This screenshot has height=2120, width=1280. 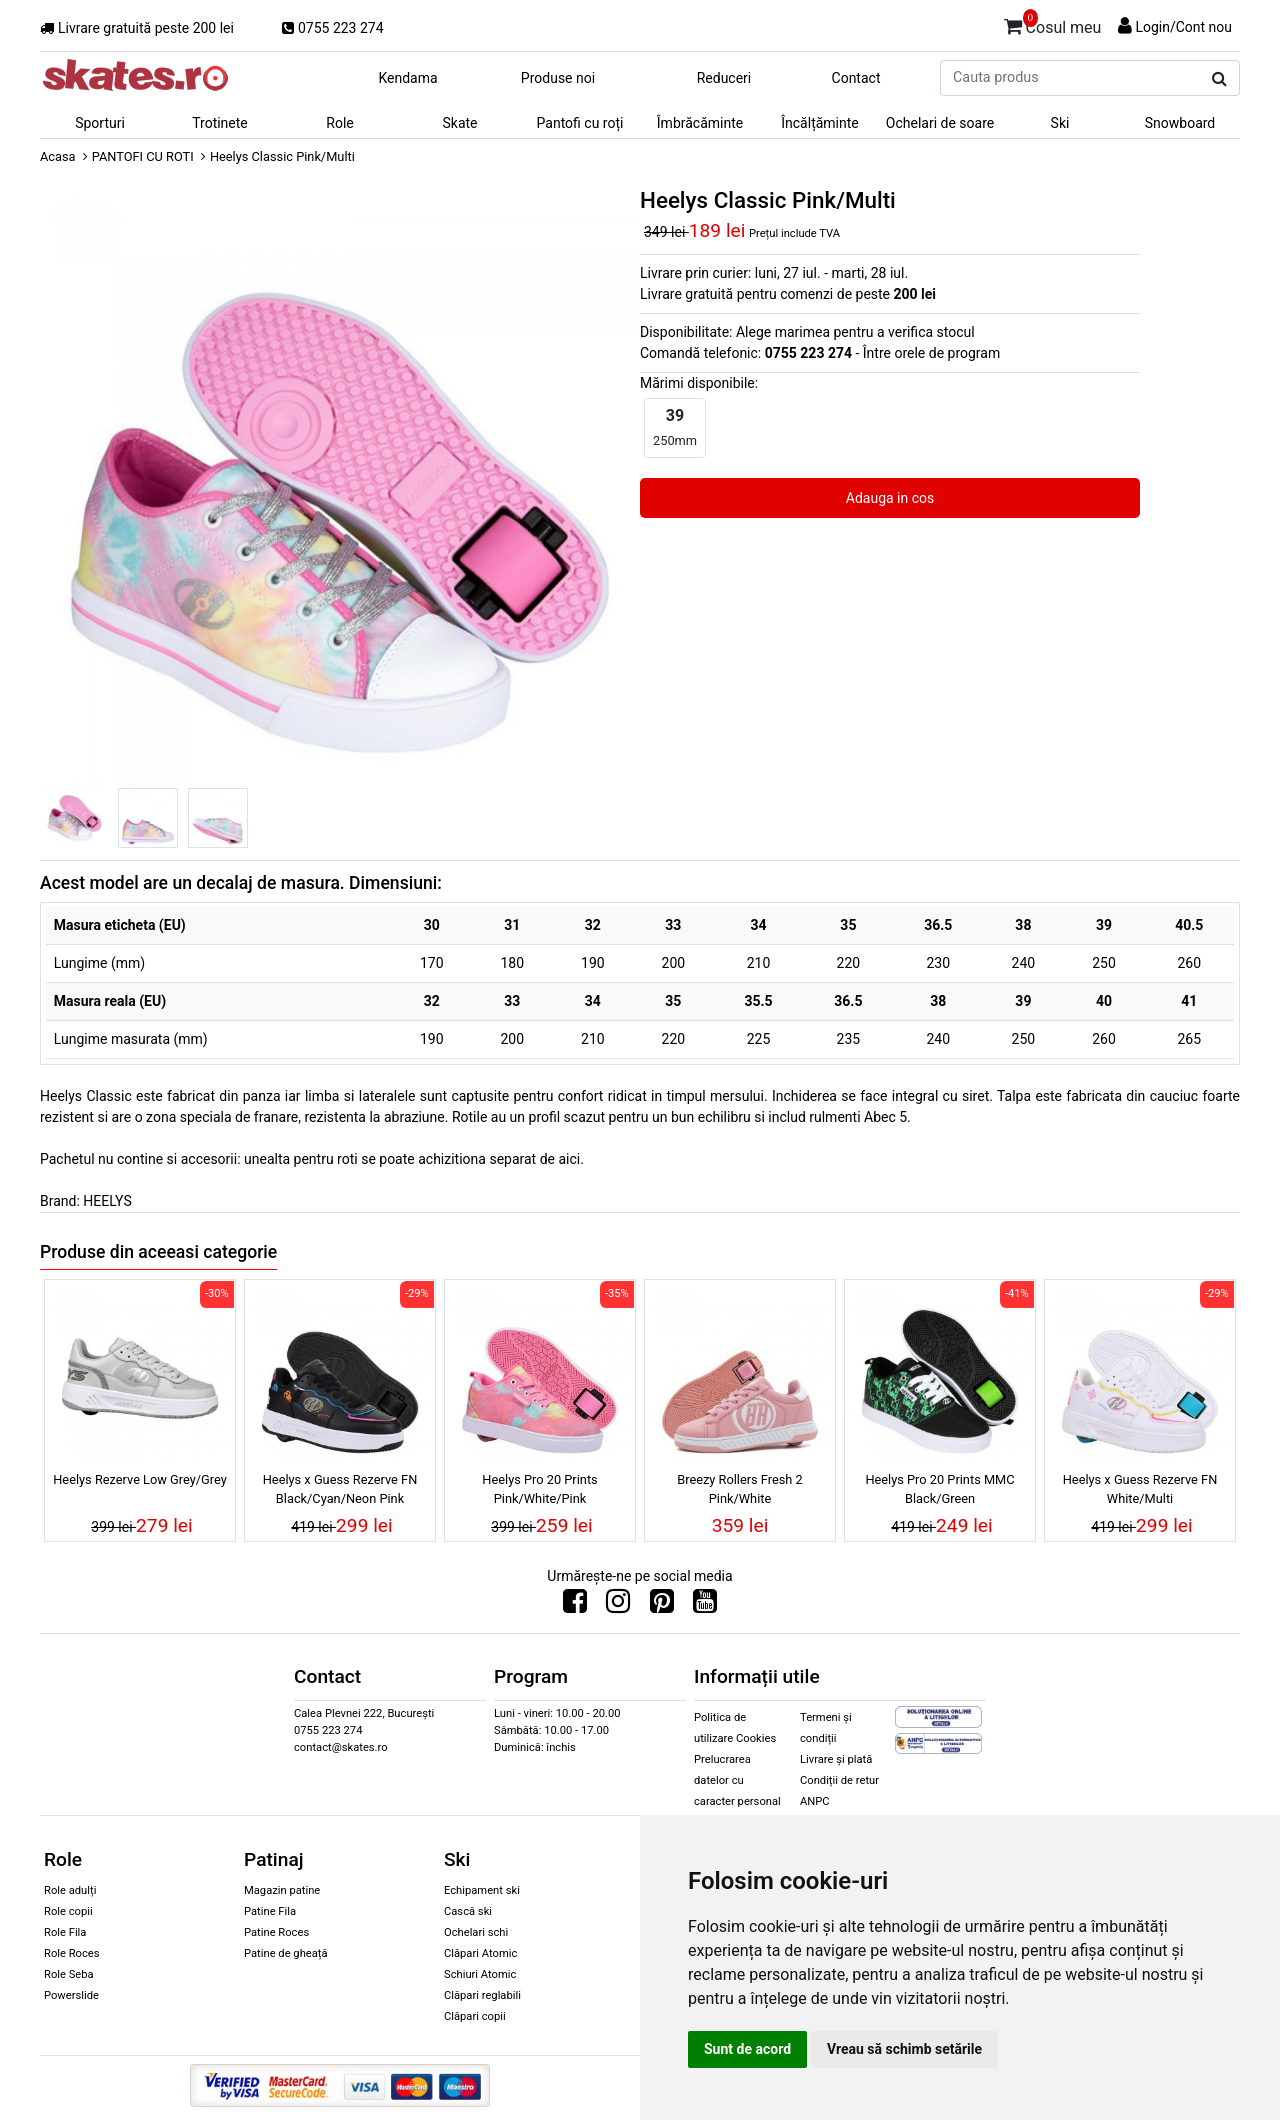 What do you see at coordinates (1053, 24) in the screenshot?
I see `Cosul meu` at bounding box center [1053, 24].